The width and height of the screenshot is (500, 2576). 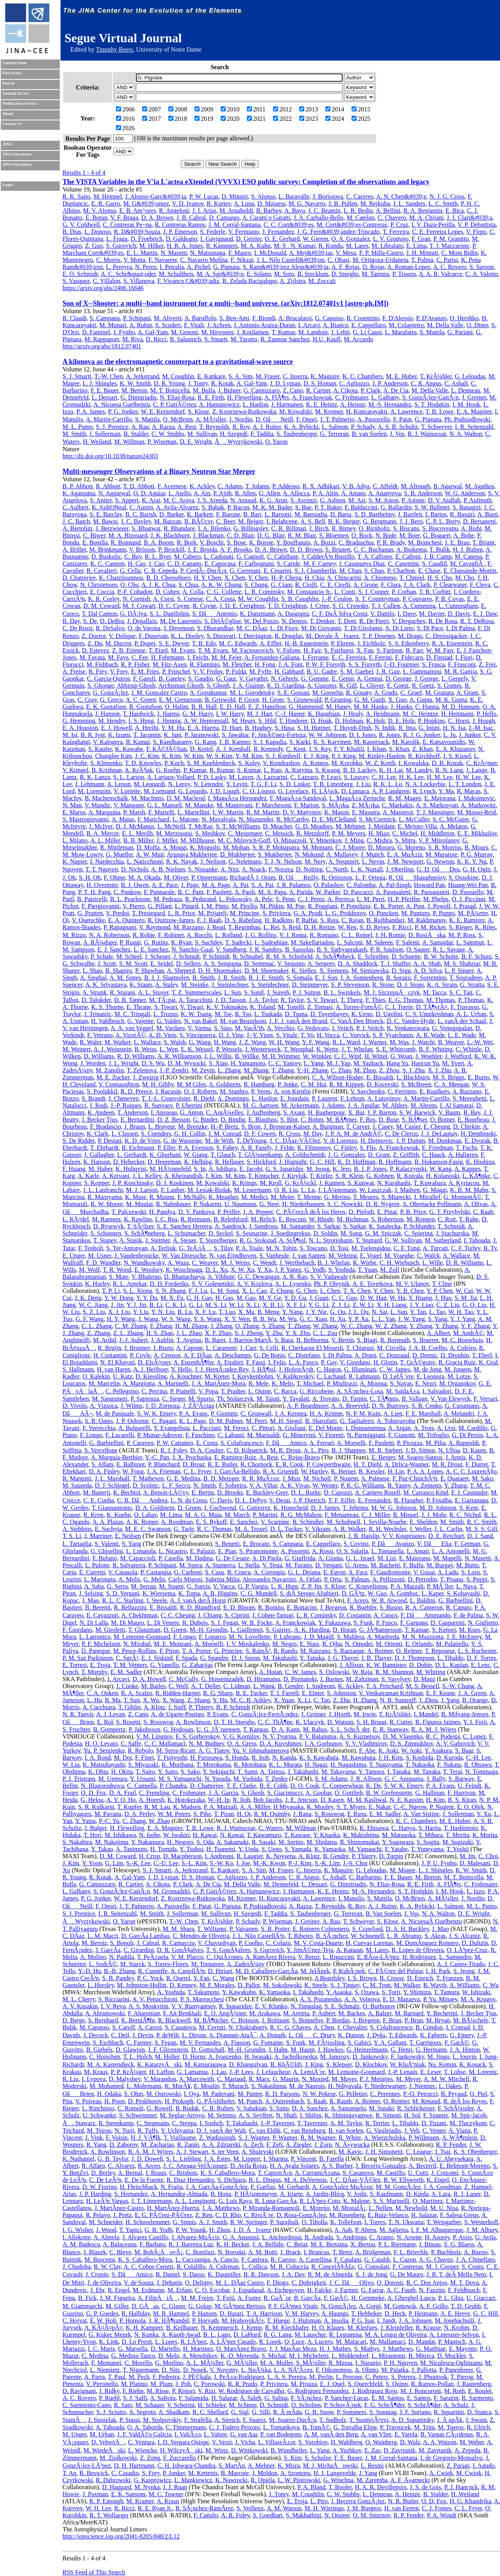 I want to click on E. Gaztanaga, so click(x=471, y=1500).